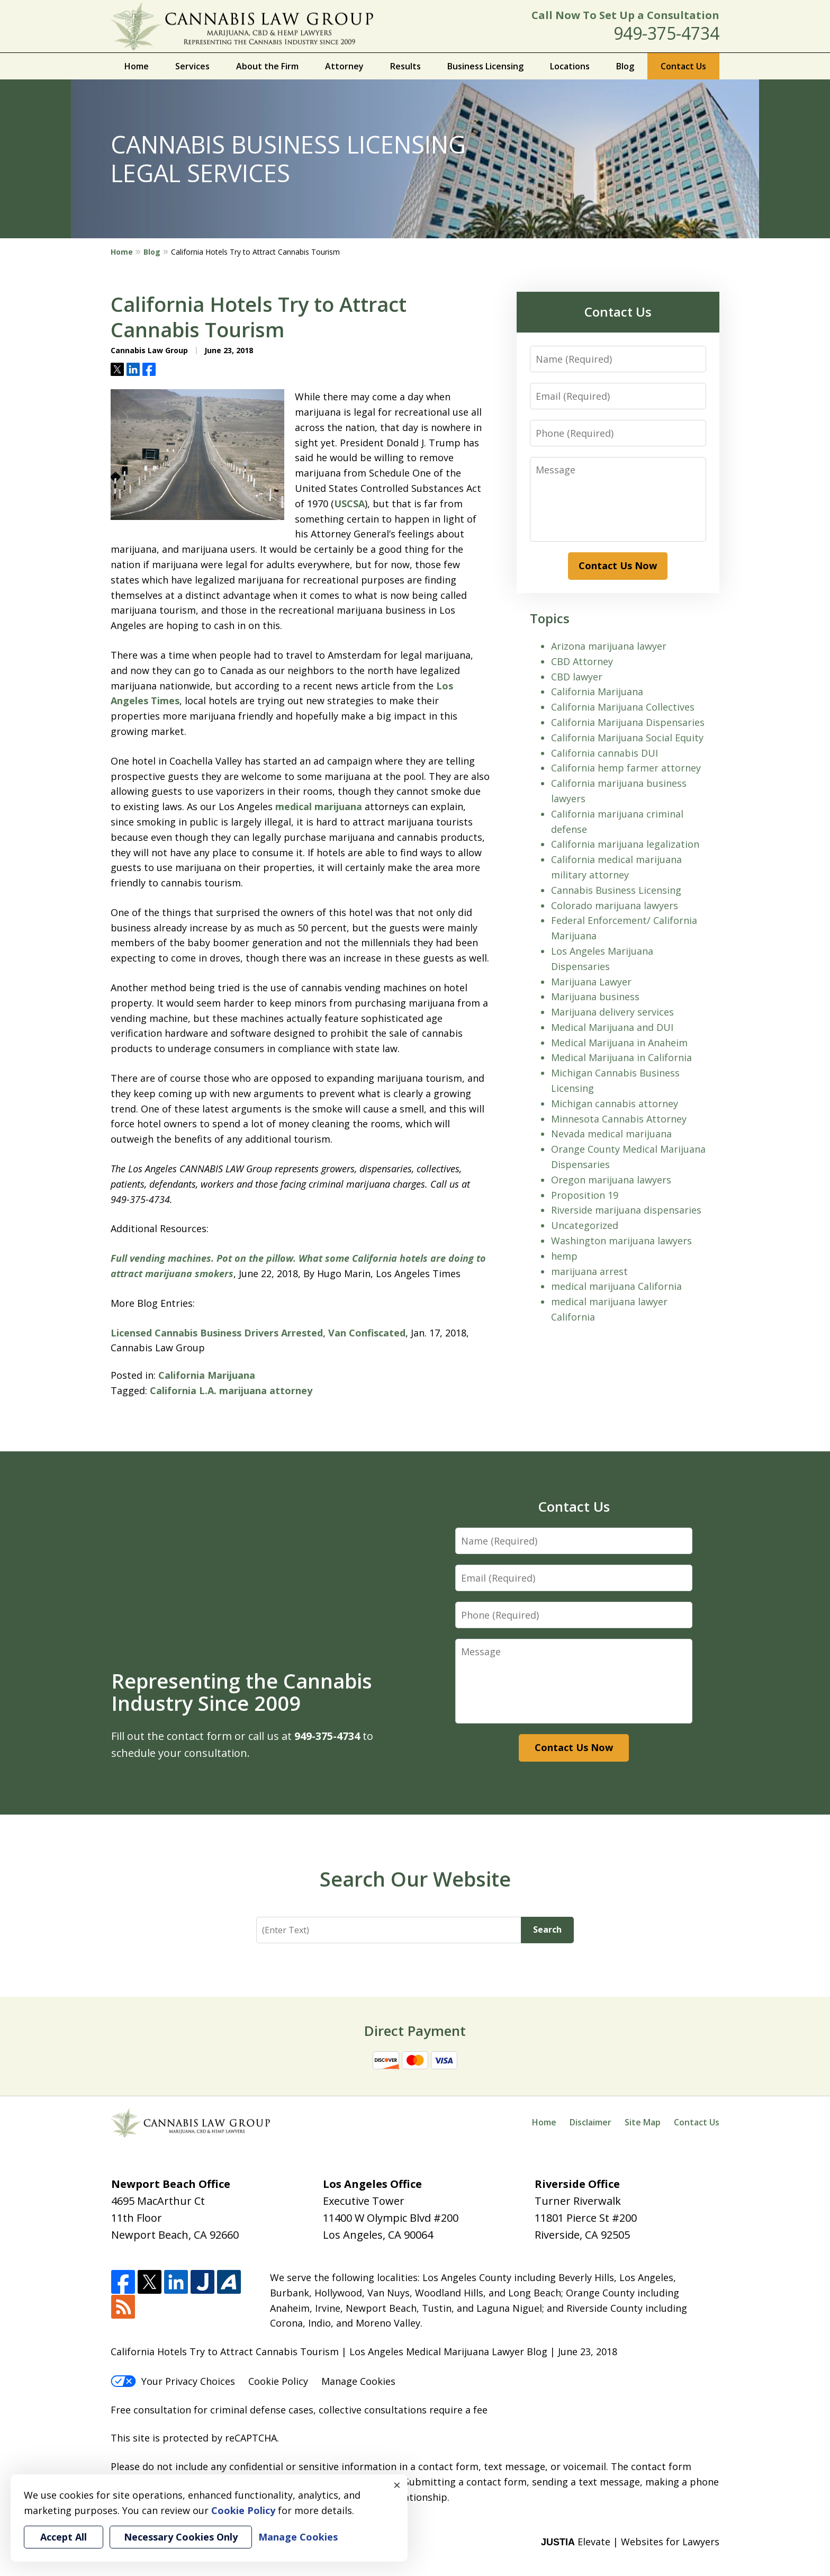 The height and width of the screenshot is (2576, 830). I want to click on Cannabis Business Licensing, so click(616, 890).